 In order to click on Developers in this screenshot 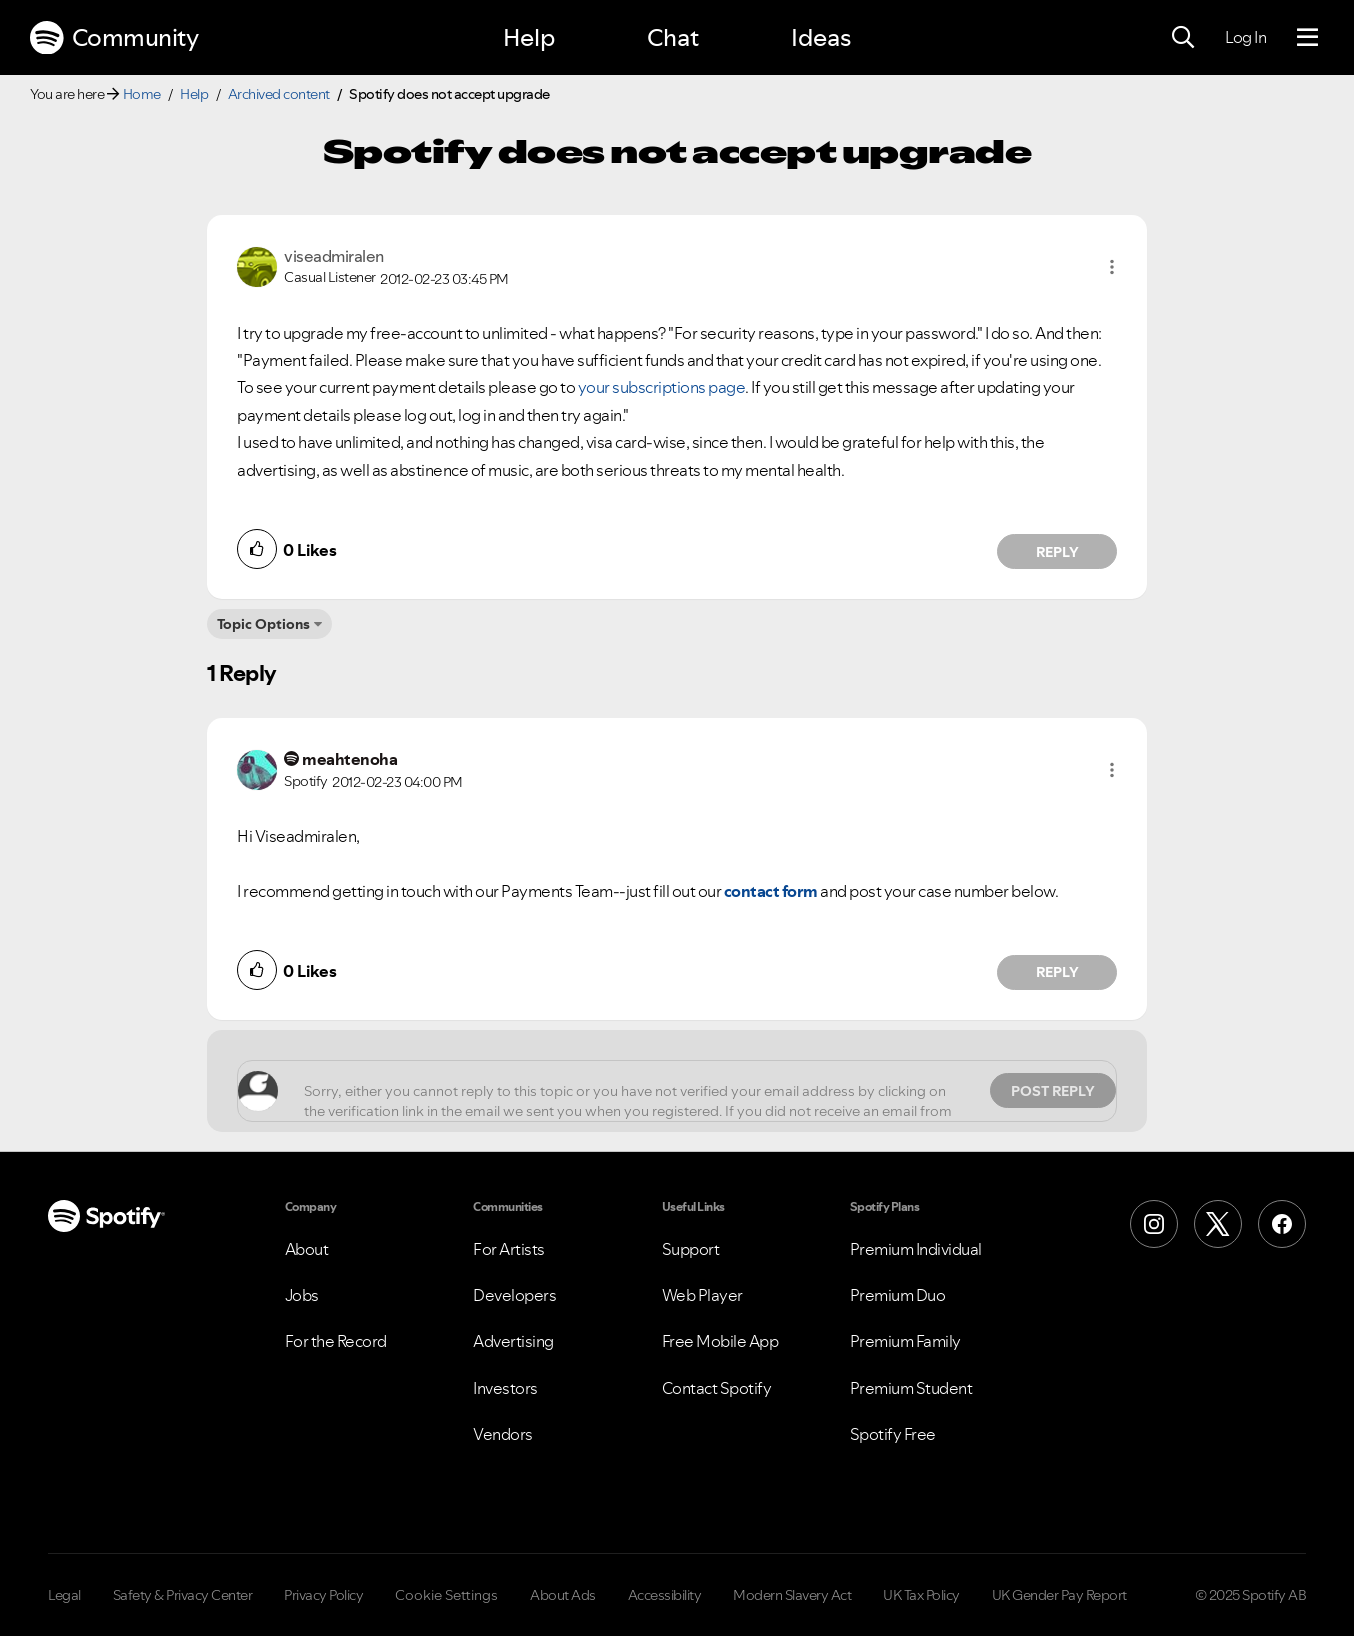, I will do `click(514, 1295)`.